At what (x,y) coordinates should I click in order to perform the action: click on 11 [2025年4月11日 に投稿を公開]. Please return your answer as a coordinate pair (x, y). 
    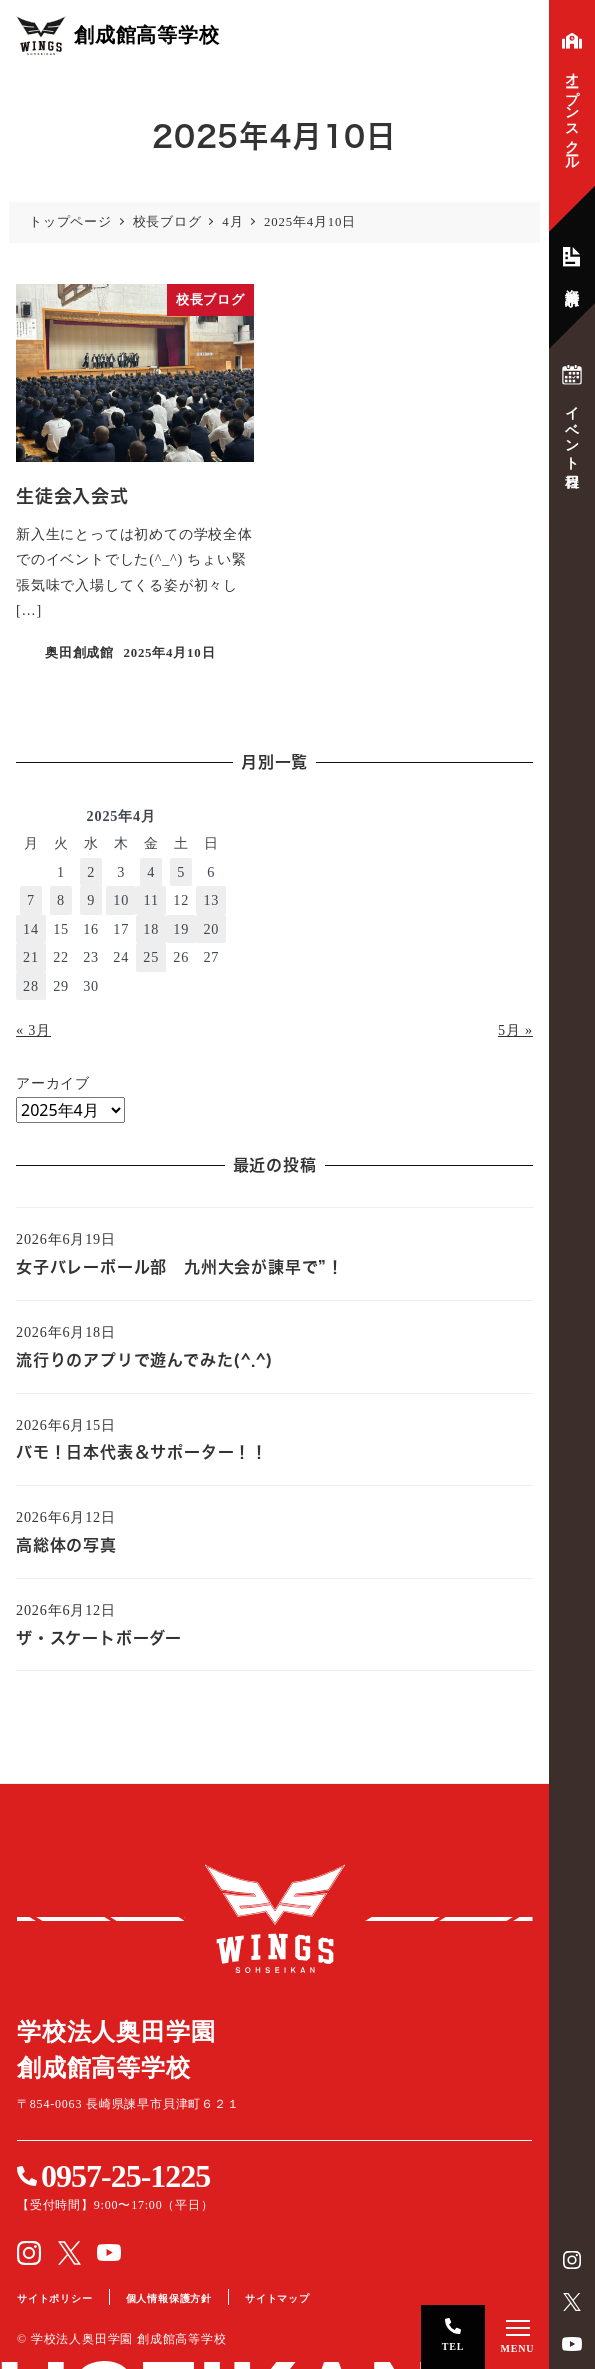
    Looking at the image, I should click on (151, 900).